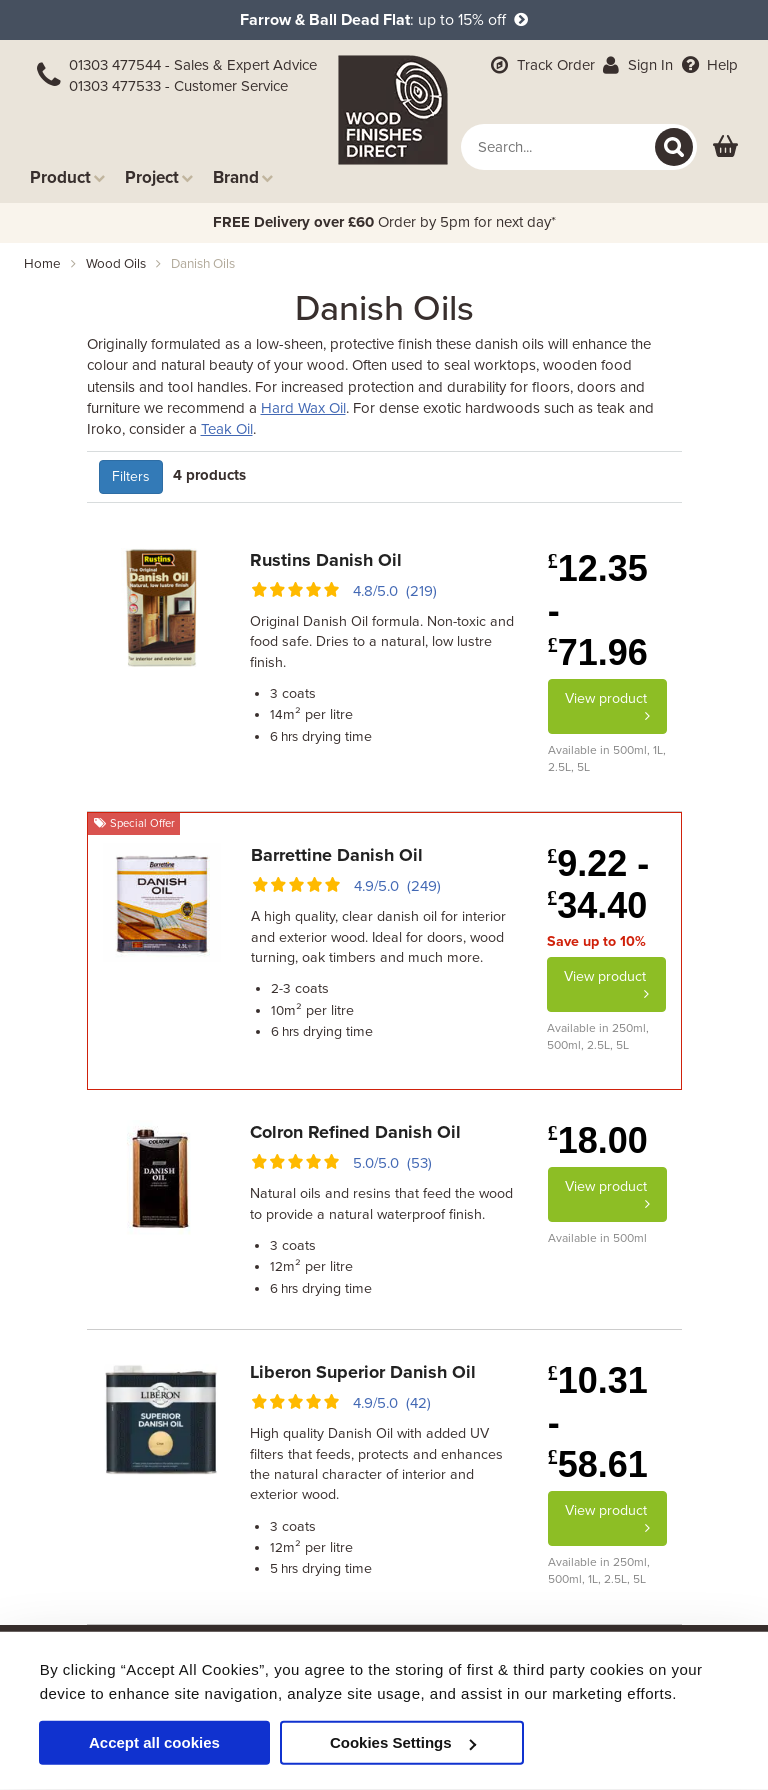 The width and height of the screenshot is (768, 1790). Describe the element at coordinates (636, 65) in the screenshot. I see `Sign In` at that location.